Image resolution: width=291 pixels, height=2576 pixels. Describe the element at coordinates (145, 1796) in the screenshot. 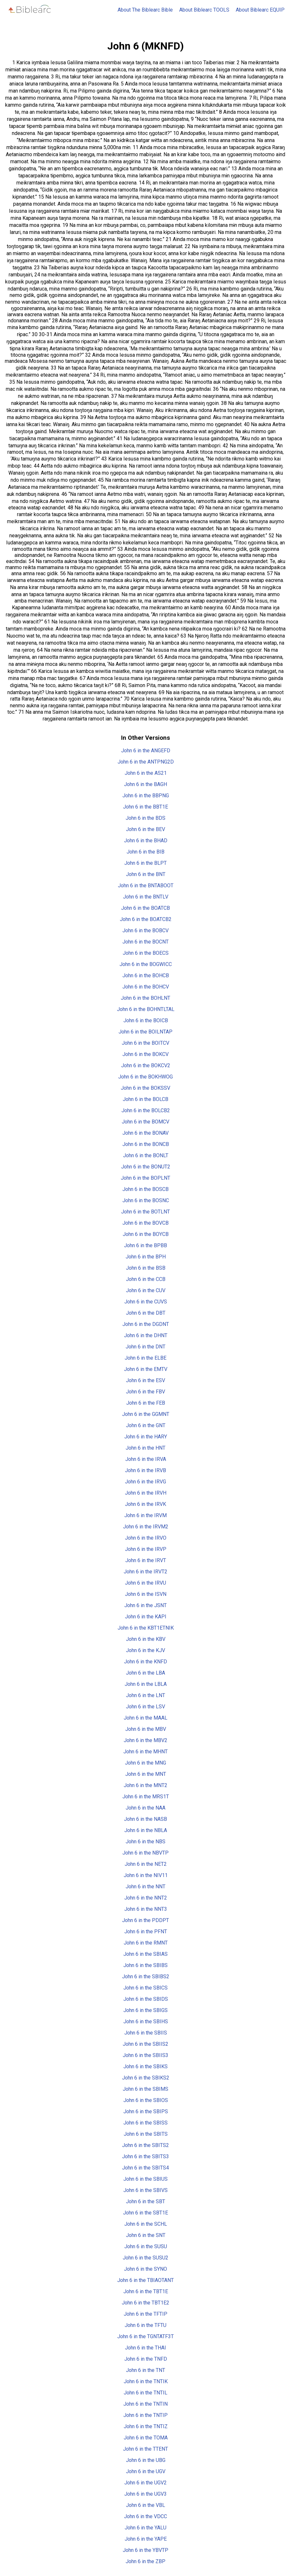

I see `John 6 in the MRS1T` at that location.